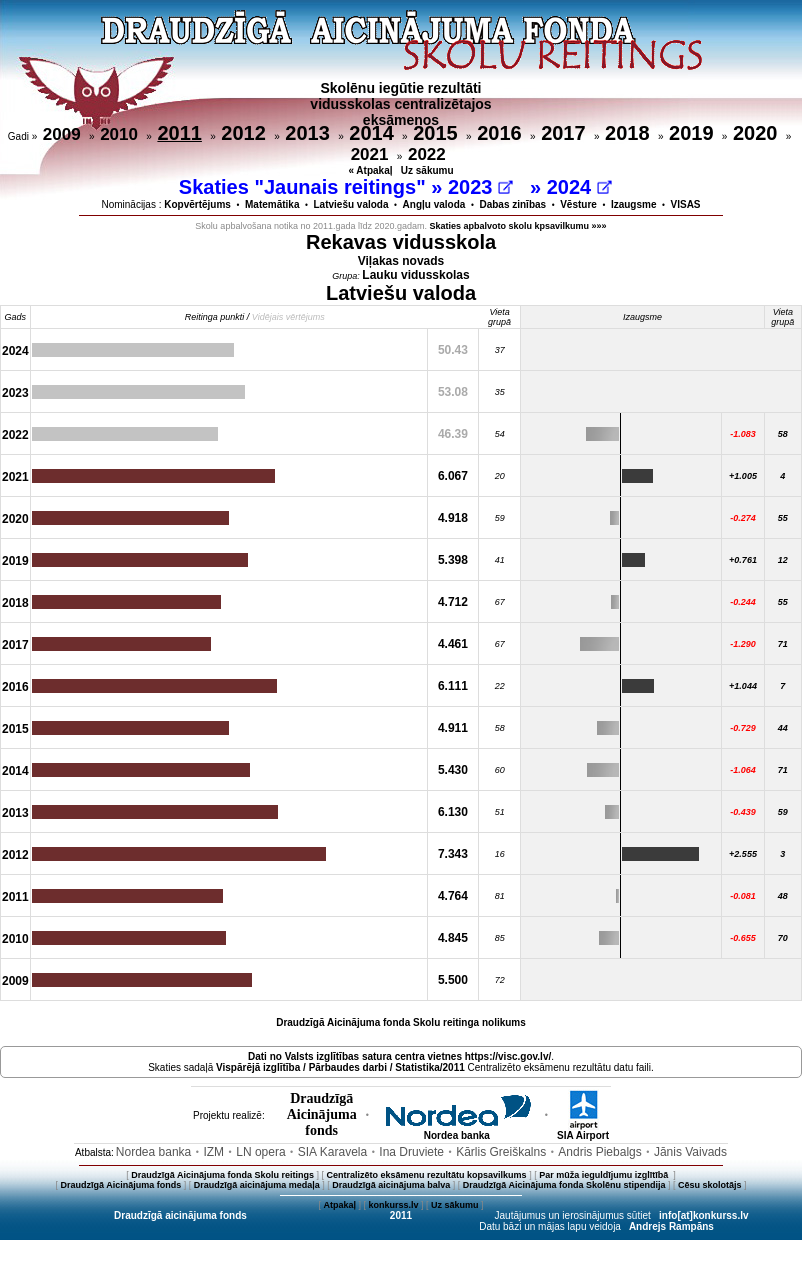  I want to click on 4.764, so click(453, 896).